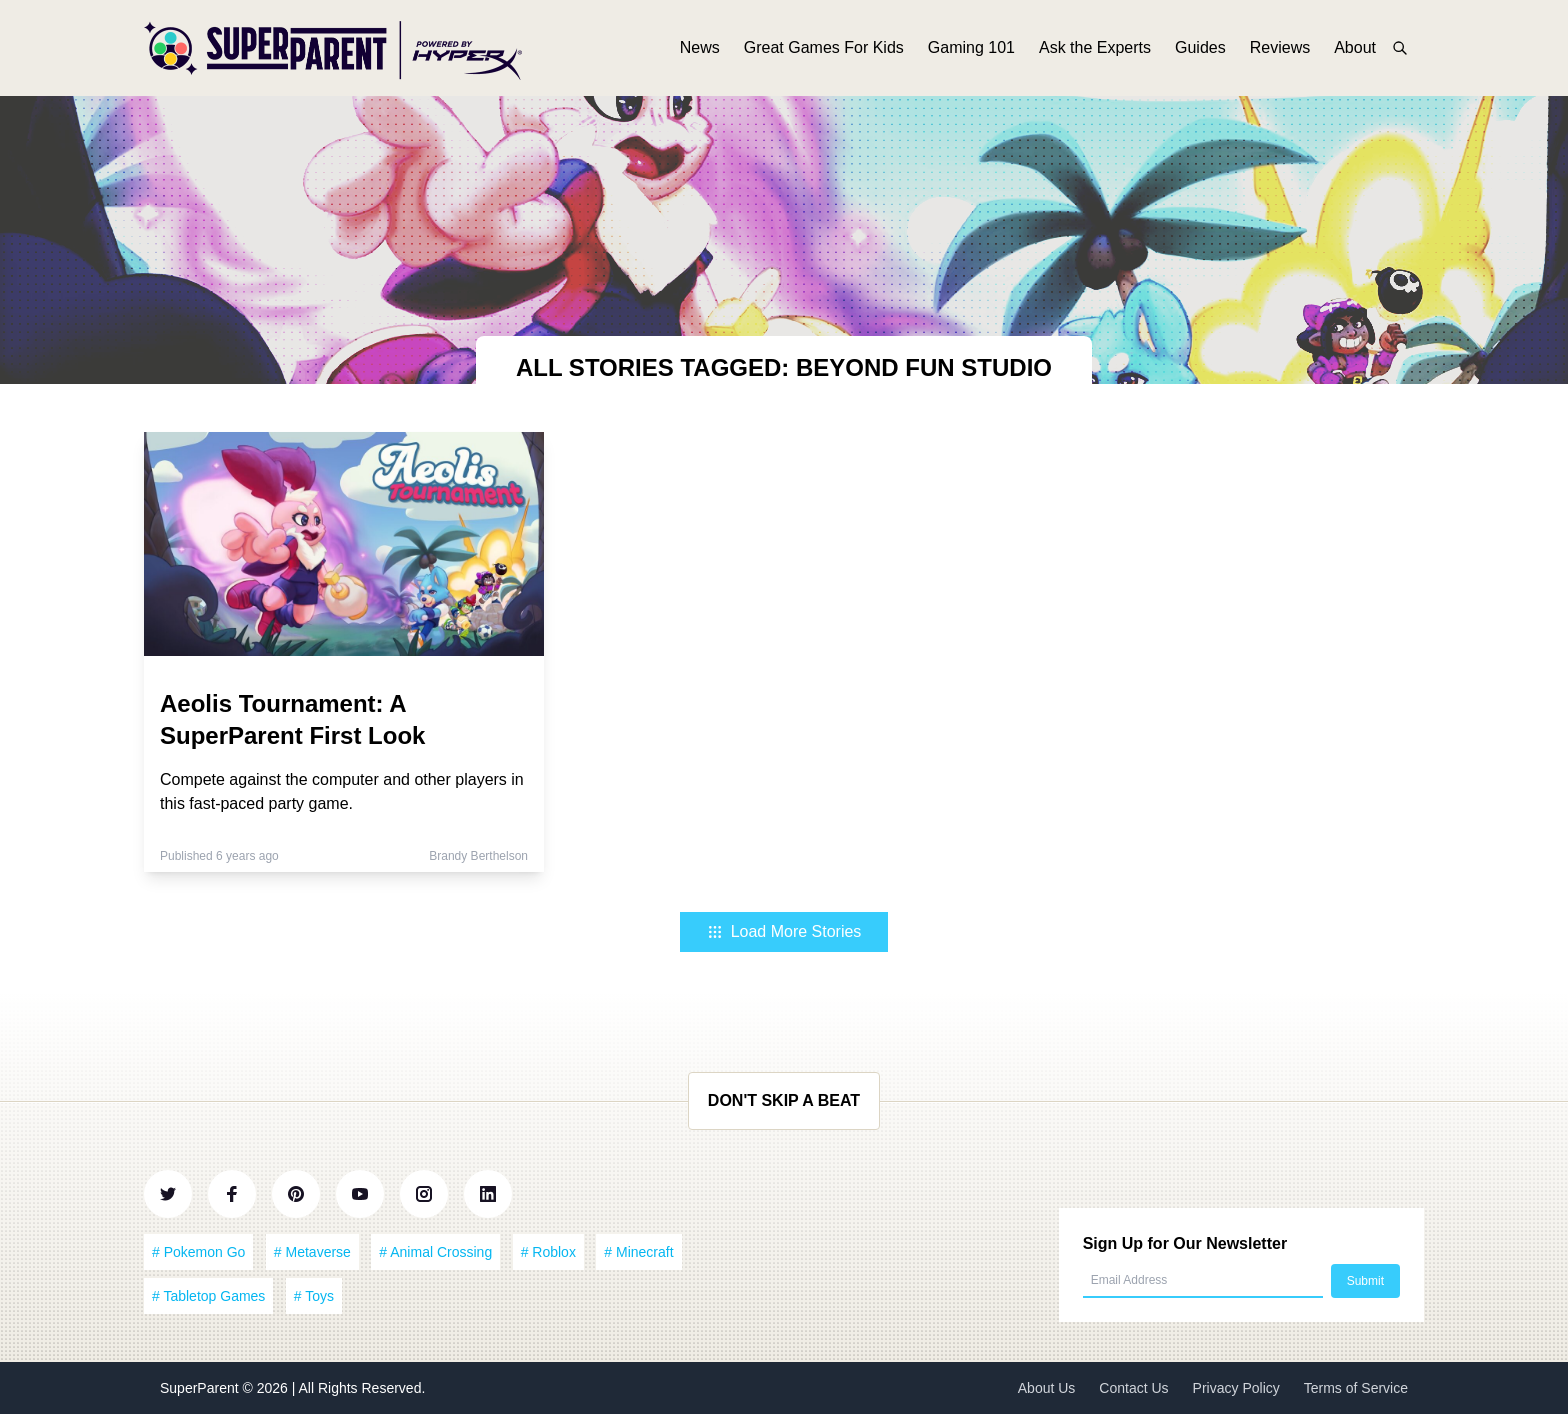 Image resolution: width=1568 pixels, height=1414 pixels. What do you see at coordinates (638, 1252) in the screenshot?
I see `# Minecraft` at bounding box center [638, 1252].